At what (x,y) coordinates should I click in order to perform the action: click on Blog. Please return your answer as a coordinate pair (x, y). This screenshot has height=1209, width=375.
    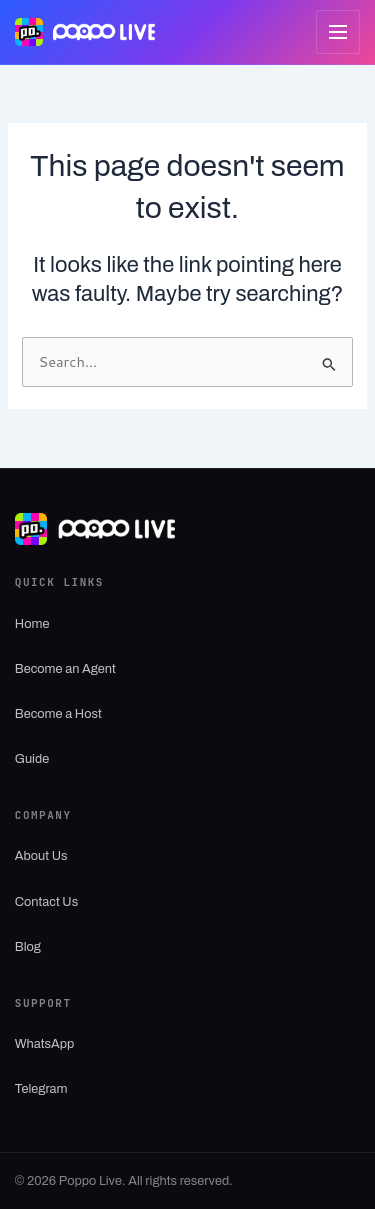
    Looking at the image, I should click on (28, 947).